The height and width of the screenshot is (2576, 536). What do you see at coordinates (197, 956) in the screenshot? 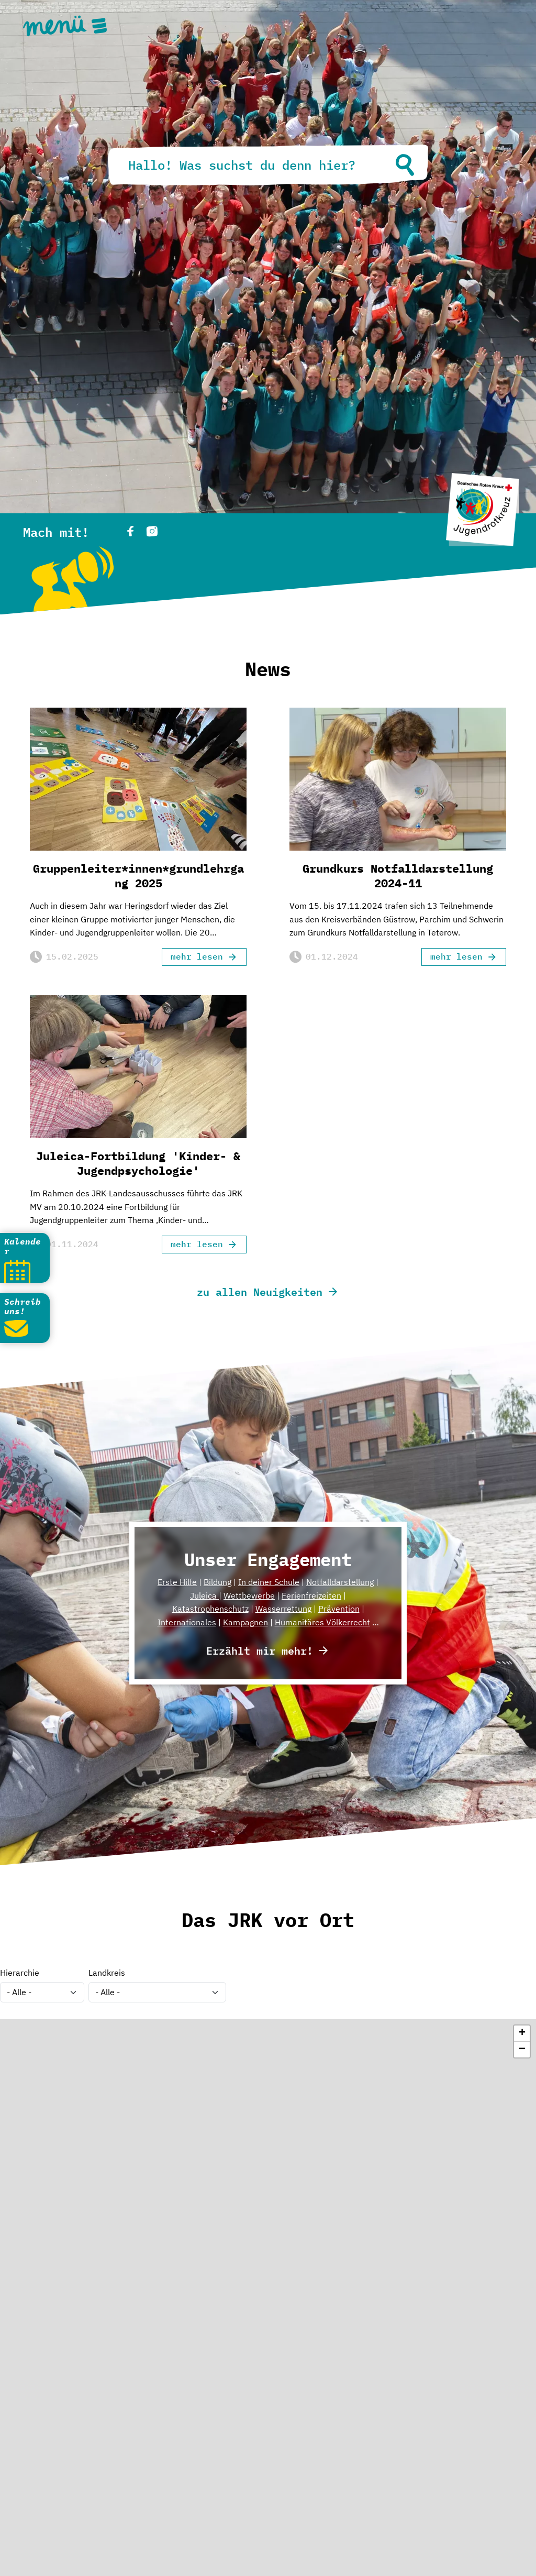
I see `mehr lesen` at bounding box center [197, 956].